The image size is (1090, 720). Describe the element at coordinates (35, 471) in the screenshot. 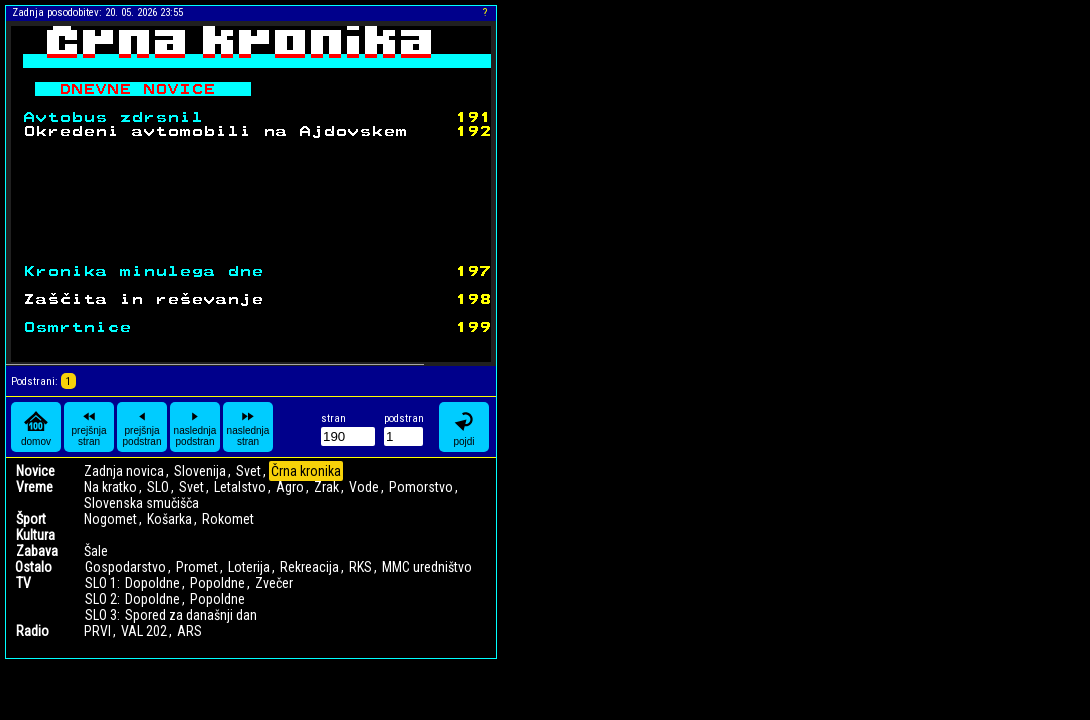

I see `Novice` at that location.